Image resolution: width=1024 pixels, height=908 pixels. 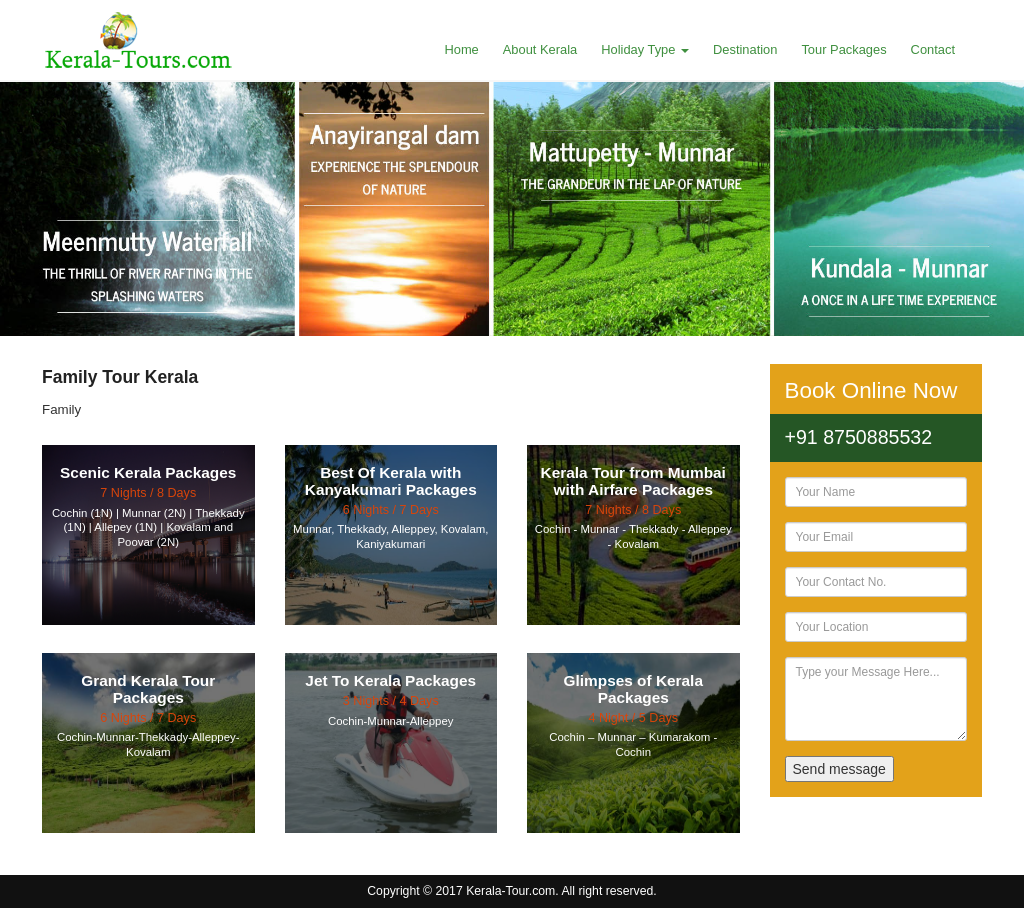 I want to click on Kerala Tour from Mumbai with Airfare Packages, so click(x=633, y=481).